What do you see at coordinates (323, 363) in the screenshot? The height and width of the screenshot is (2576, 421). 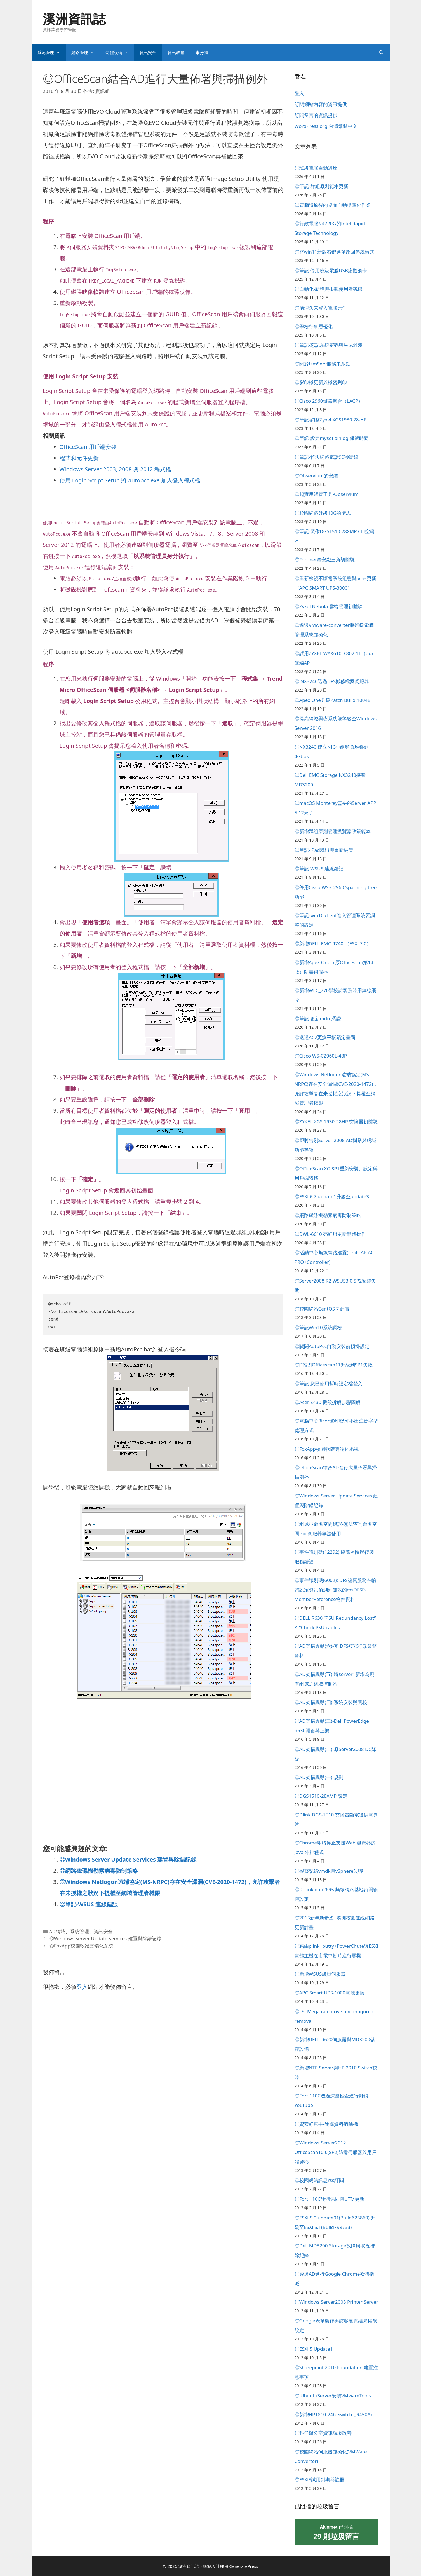 I see `◎關於IsmServ服務未啟動` at bounding box center [323, 363].